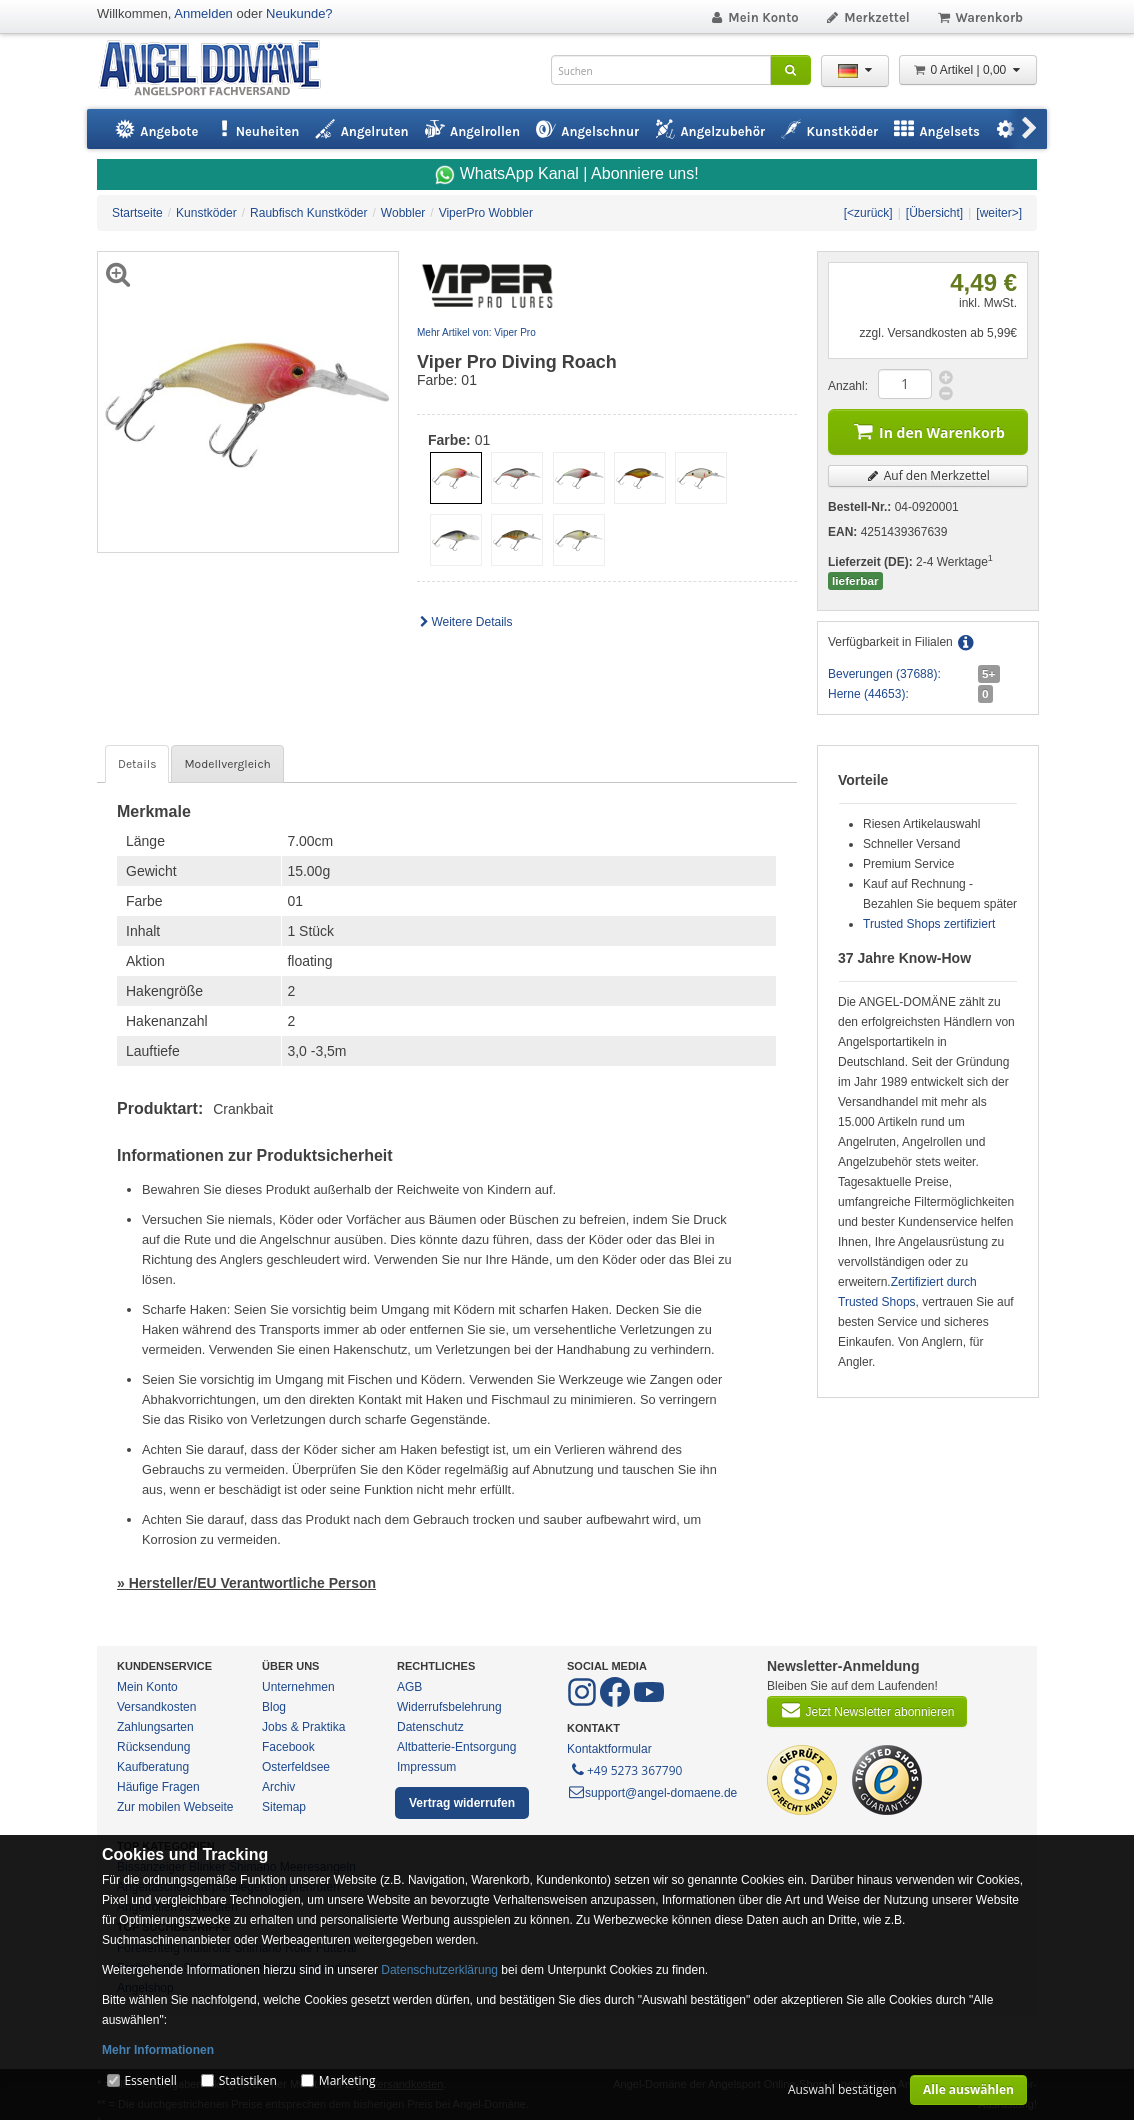 The width and height of the screenshot is (1134, 2120). Describe the element at coordinates (219, 69) in the screenshot. I see `ANGEL-DOMÄNE` at that location.